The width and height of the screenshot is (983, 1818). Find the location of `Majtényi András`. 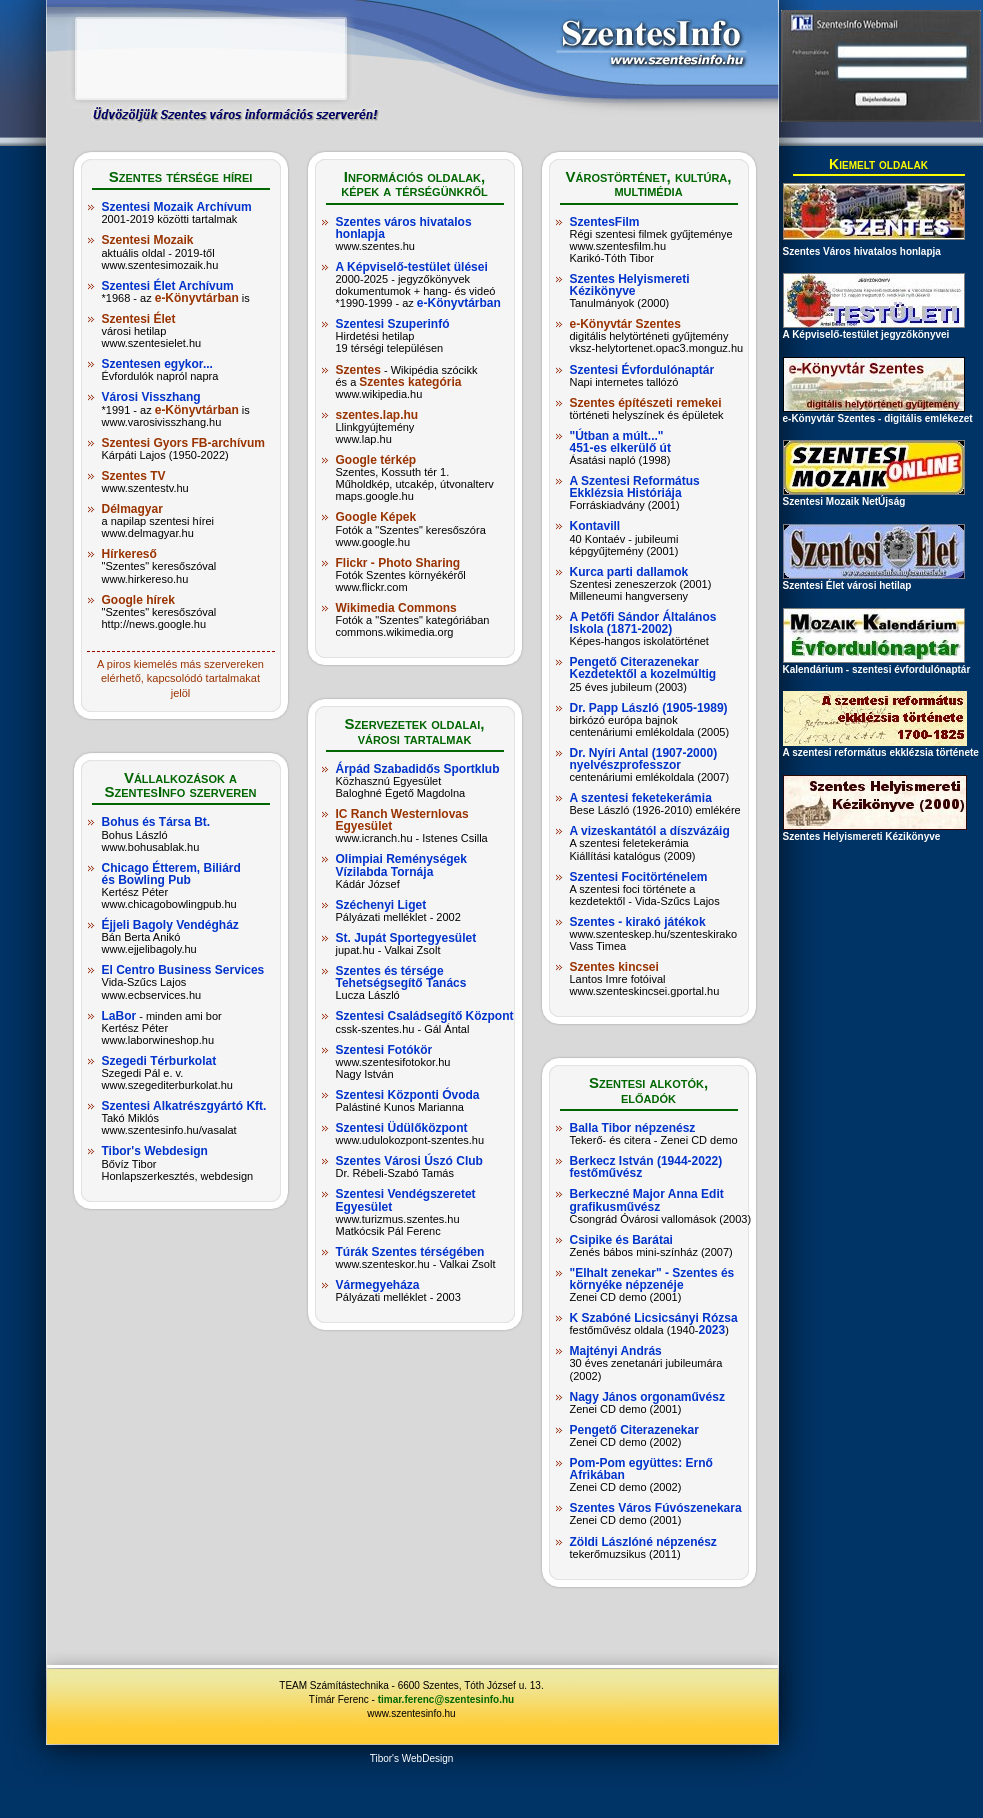

Majtényi András is located at coordinates (616, 1351).